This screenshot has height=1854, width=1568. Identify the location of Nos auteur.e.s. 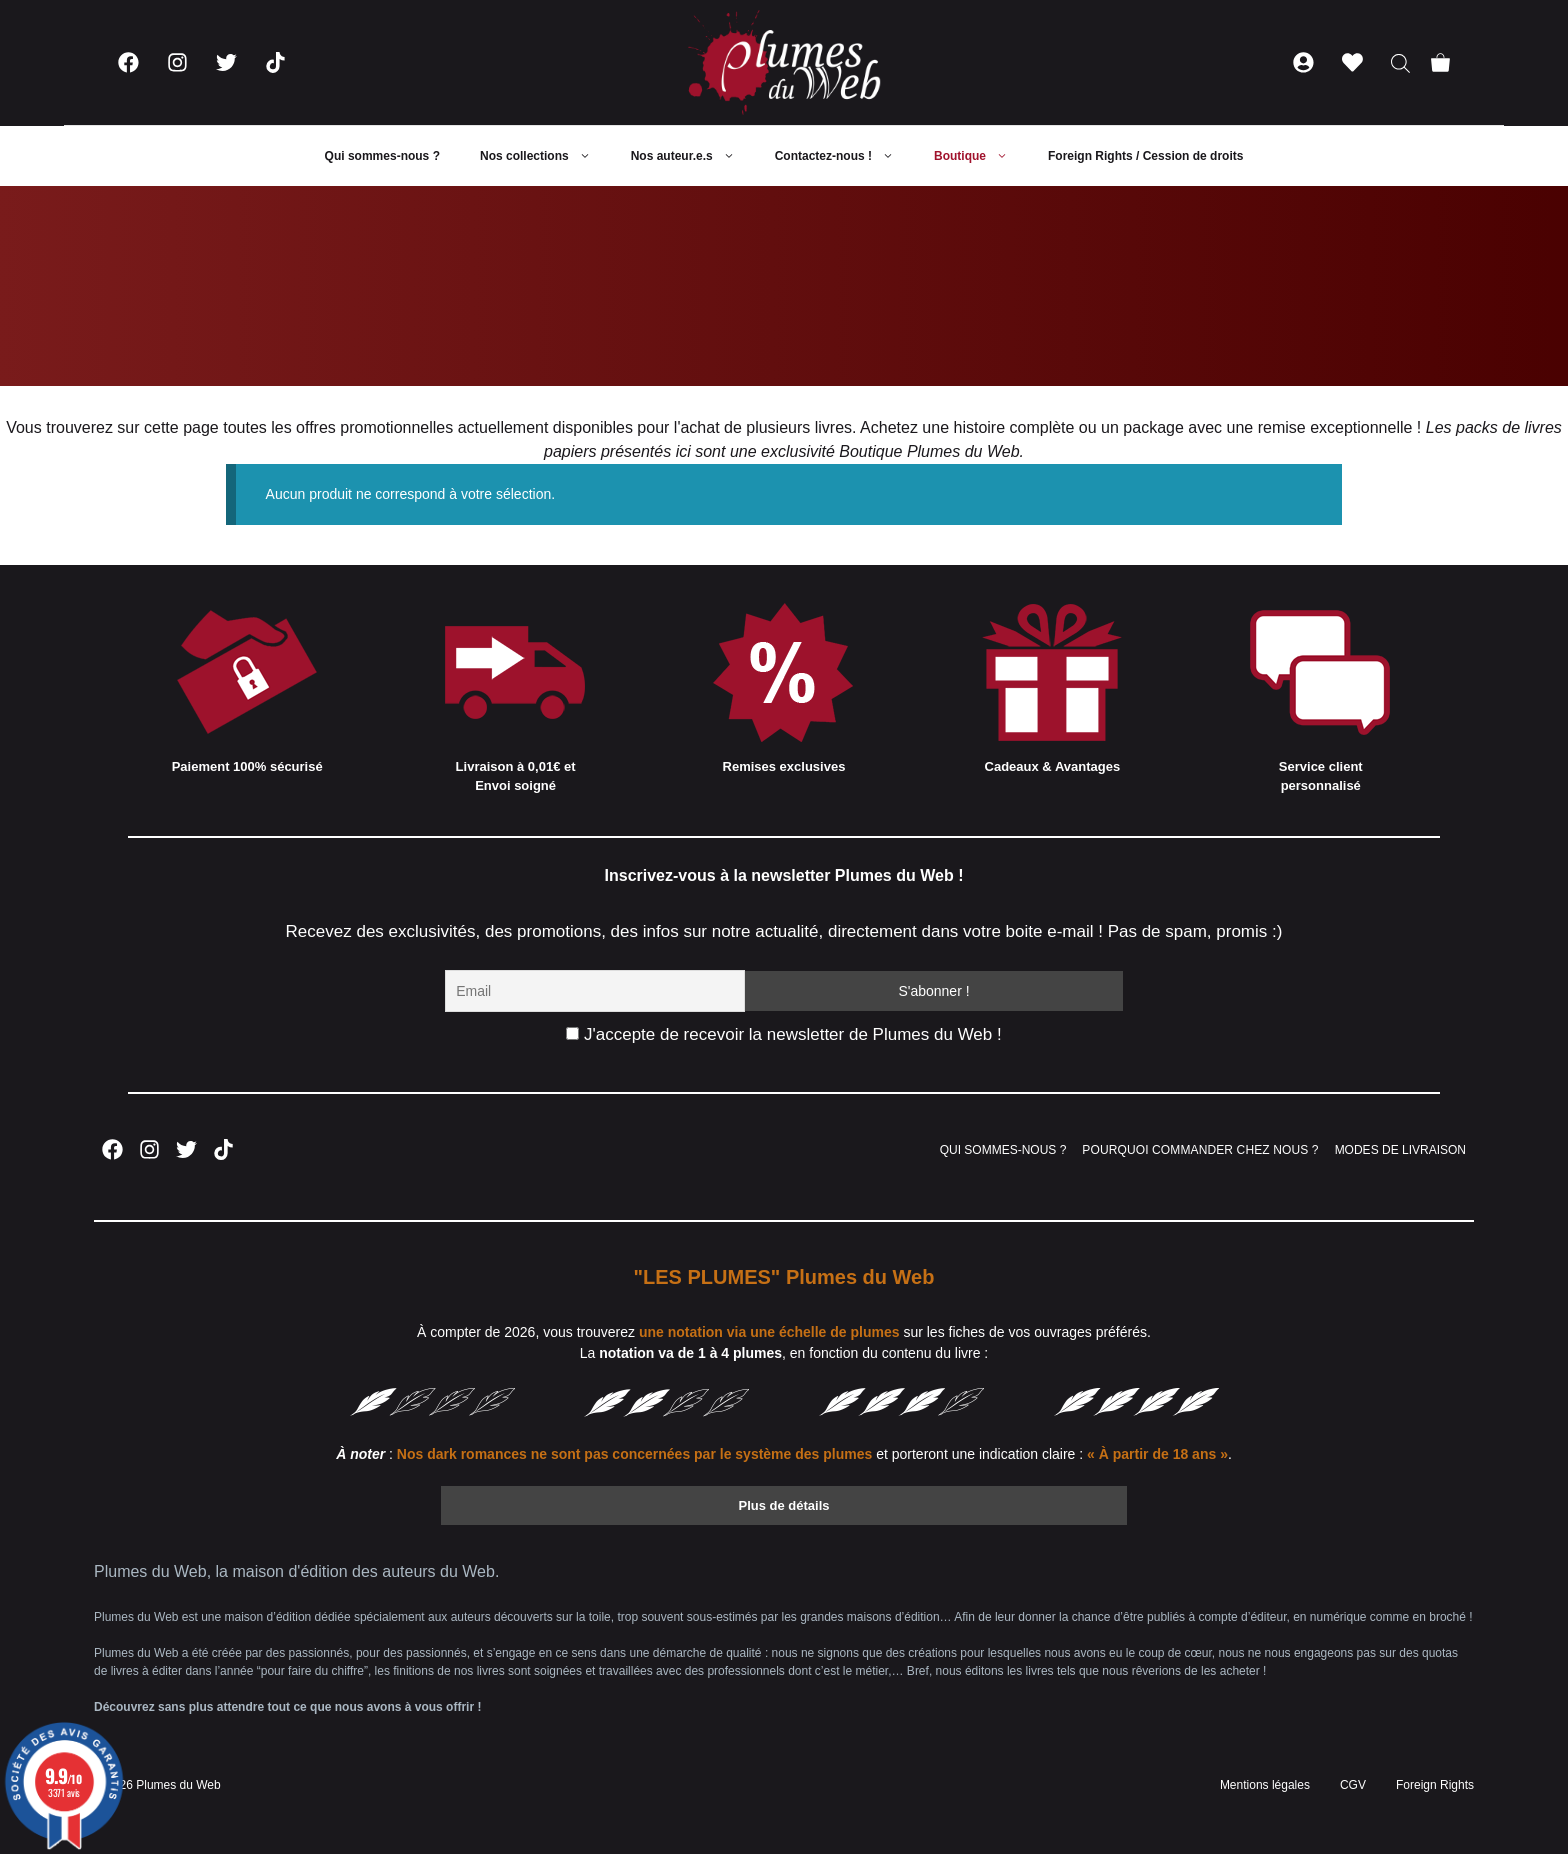
(693, 156).